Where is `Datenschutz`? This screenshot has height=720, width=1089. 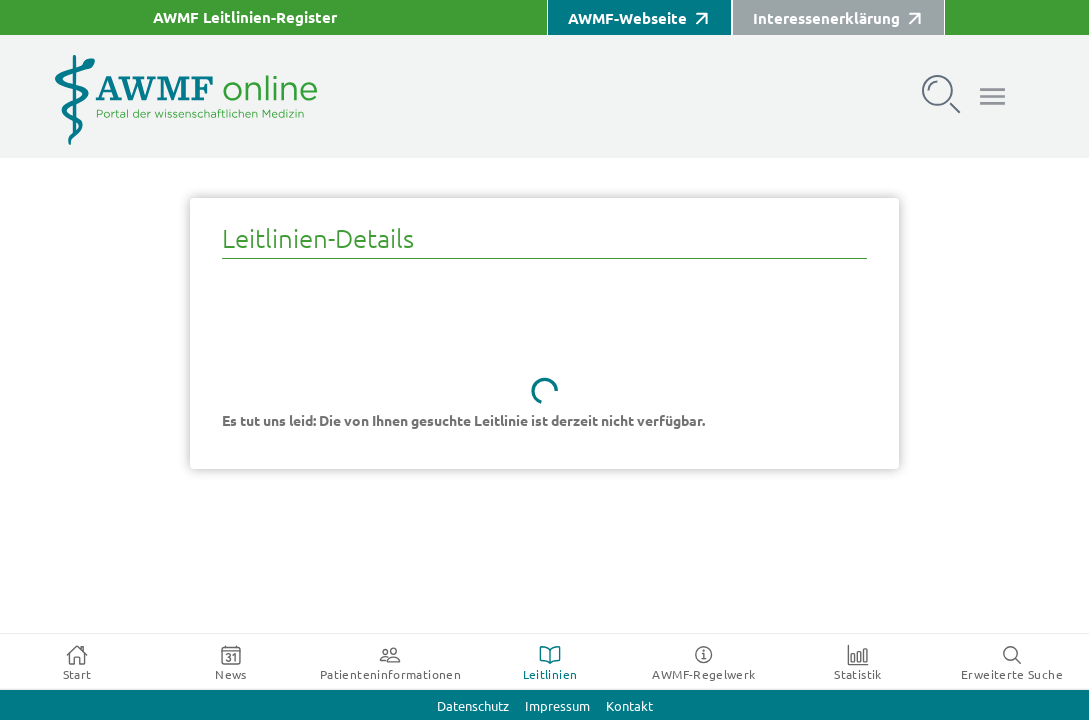
Datenschutz is located at coordinates (473, 706).